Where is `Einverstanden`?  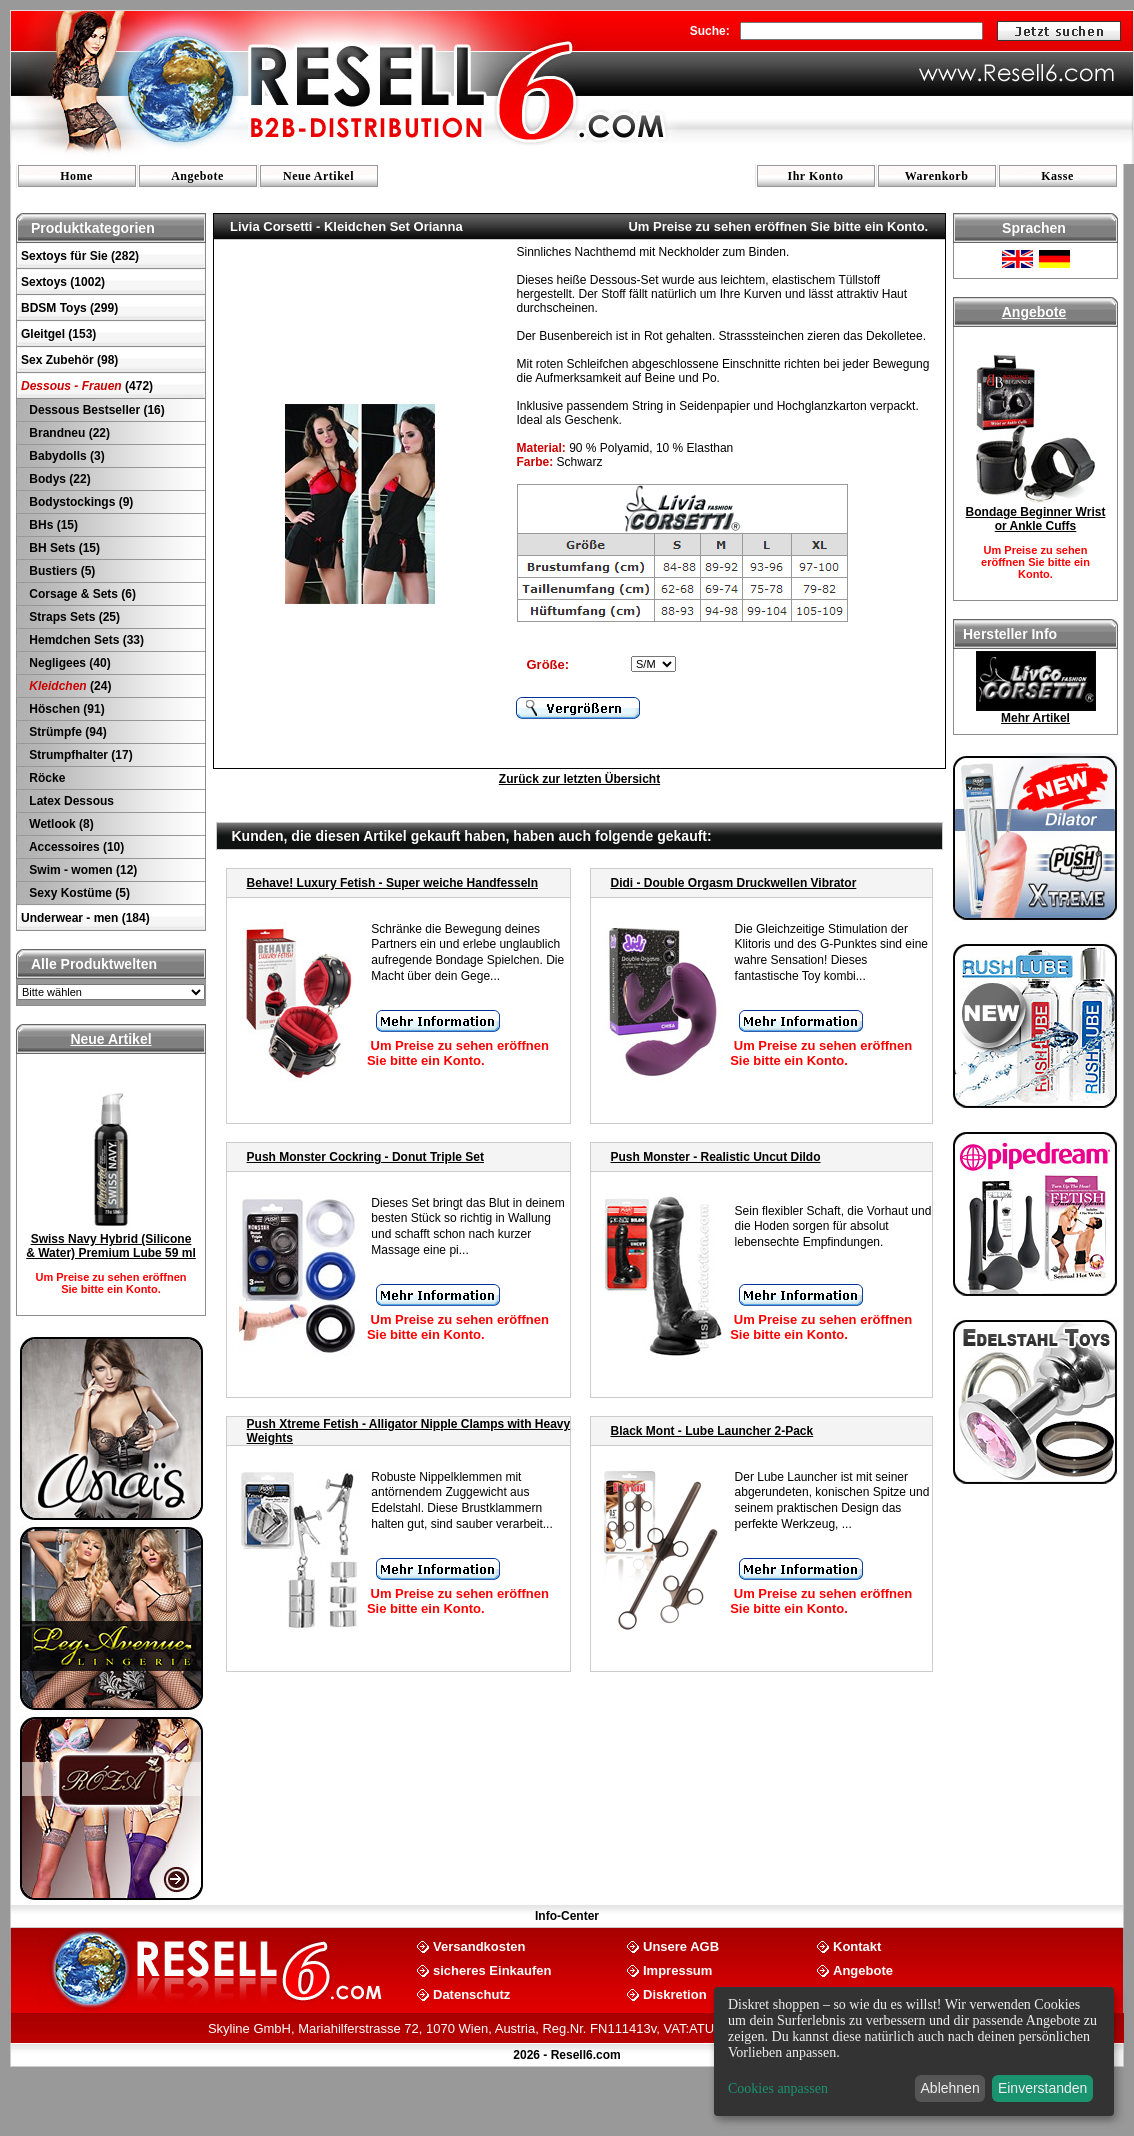 Einverstanden is located at coordinates (1043, 2088).